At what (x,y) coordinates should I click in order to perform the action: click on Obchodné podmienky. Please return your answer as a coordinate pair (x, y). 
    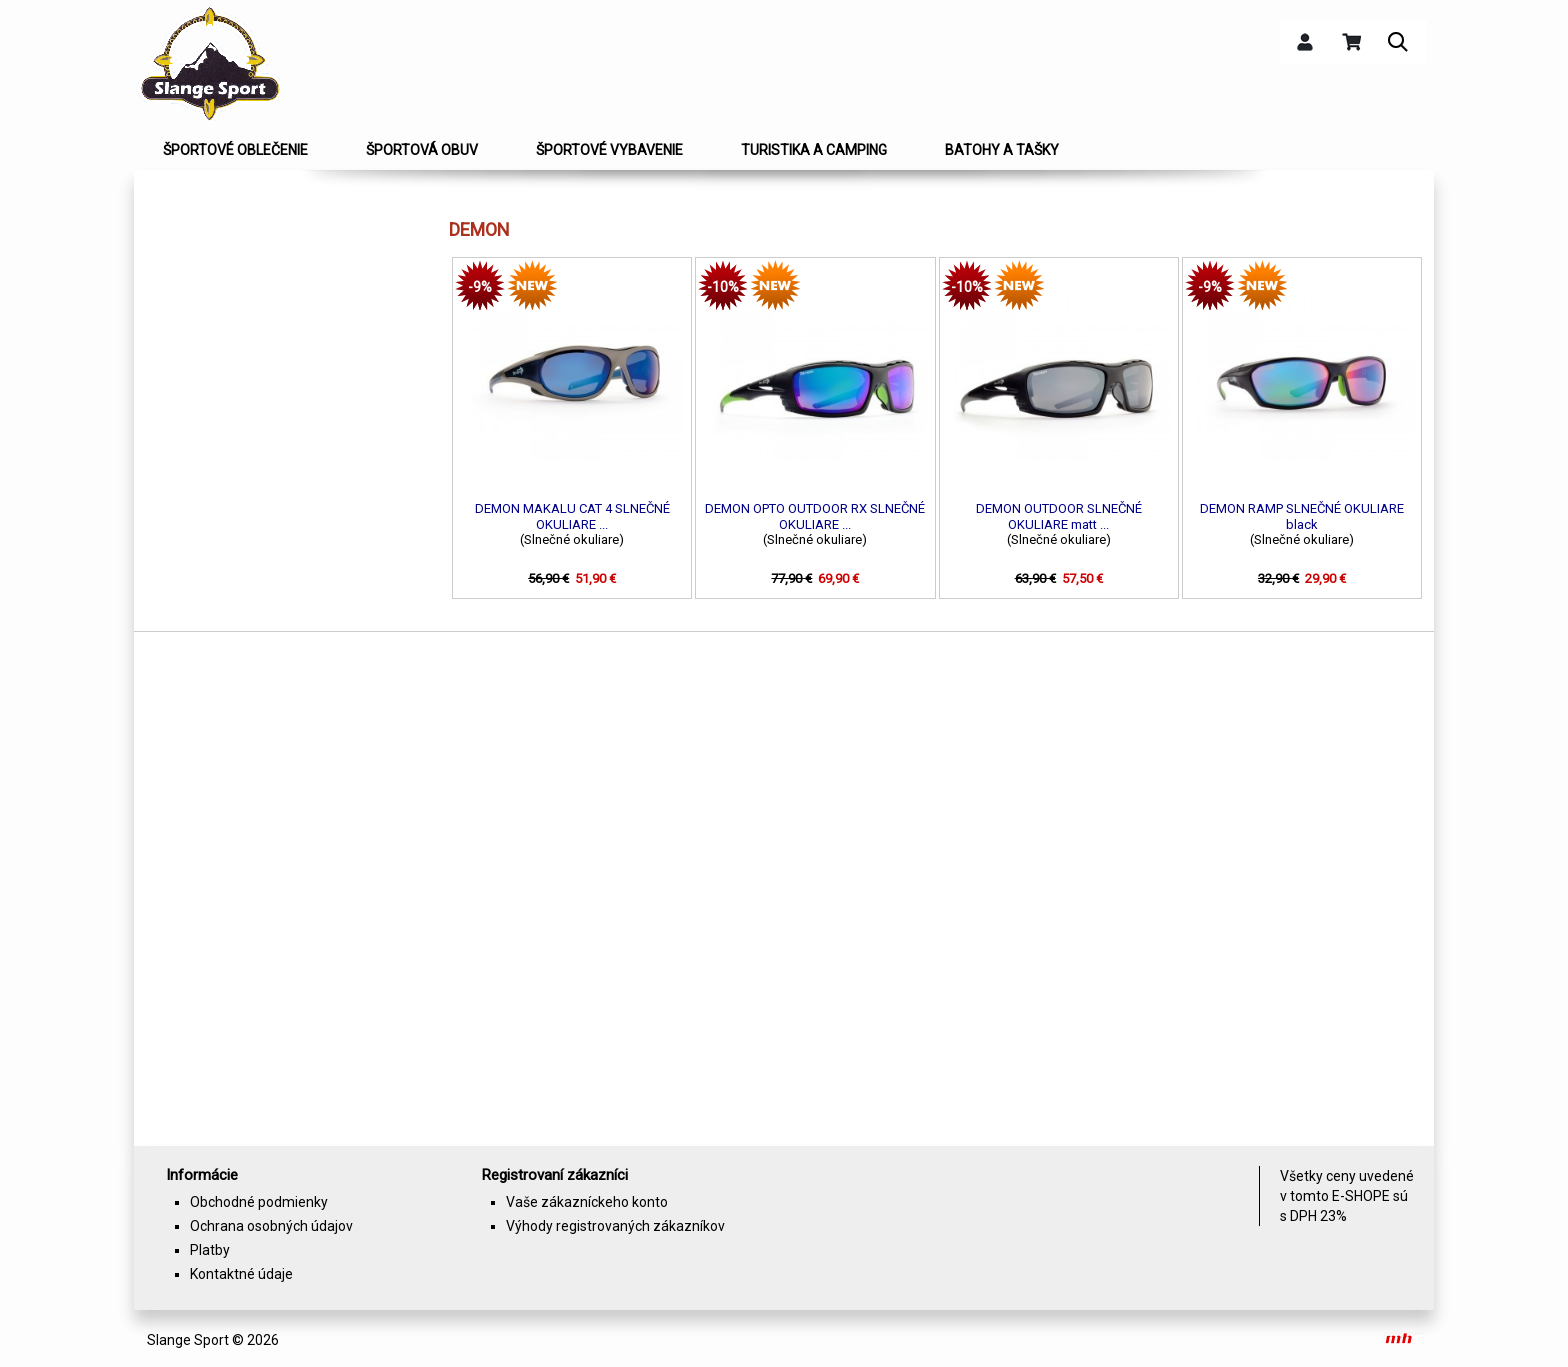
    Looking at the image, I should click on (259, 1202).